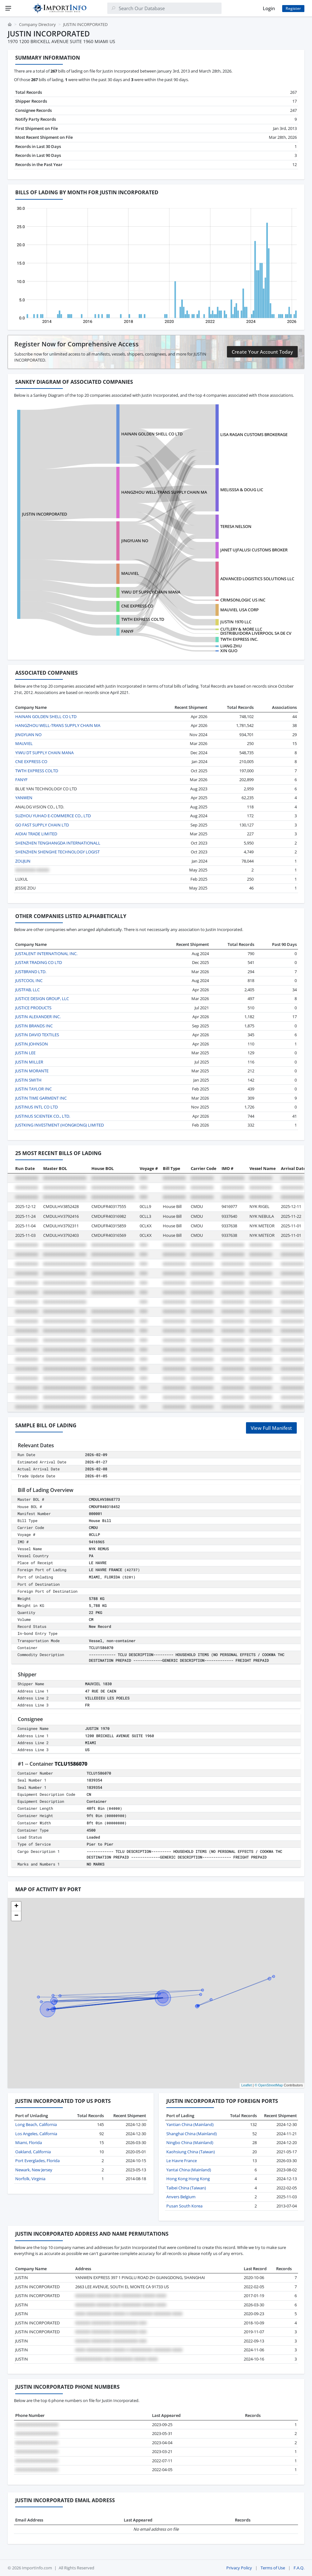  What do you see at coordinates (273, 2568) in the screenshot?
I see `Terms of Use` at bounding box center [273, 2568].